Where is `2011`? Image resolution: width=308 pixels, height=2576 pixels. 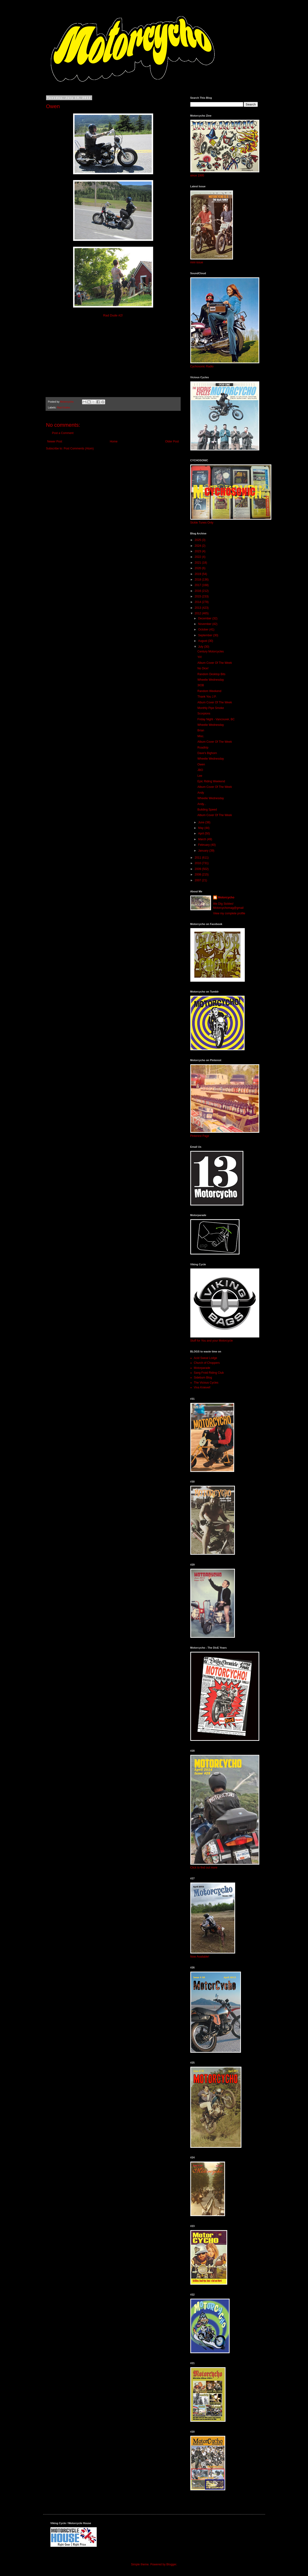
2011 is located at coordinates (198, 857).